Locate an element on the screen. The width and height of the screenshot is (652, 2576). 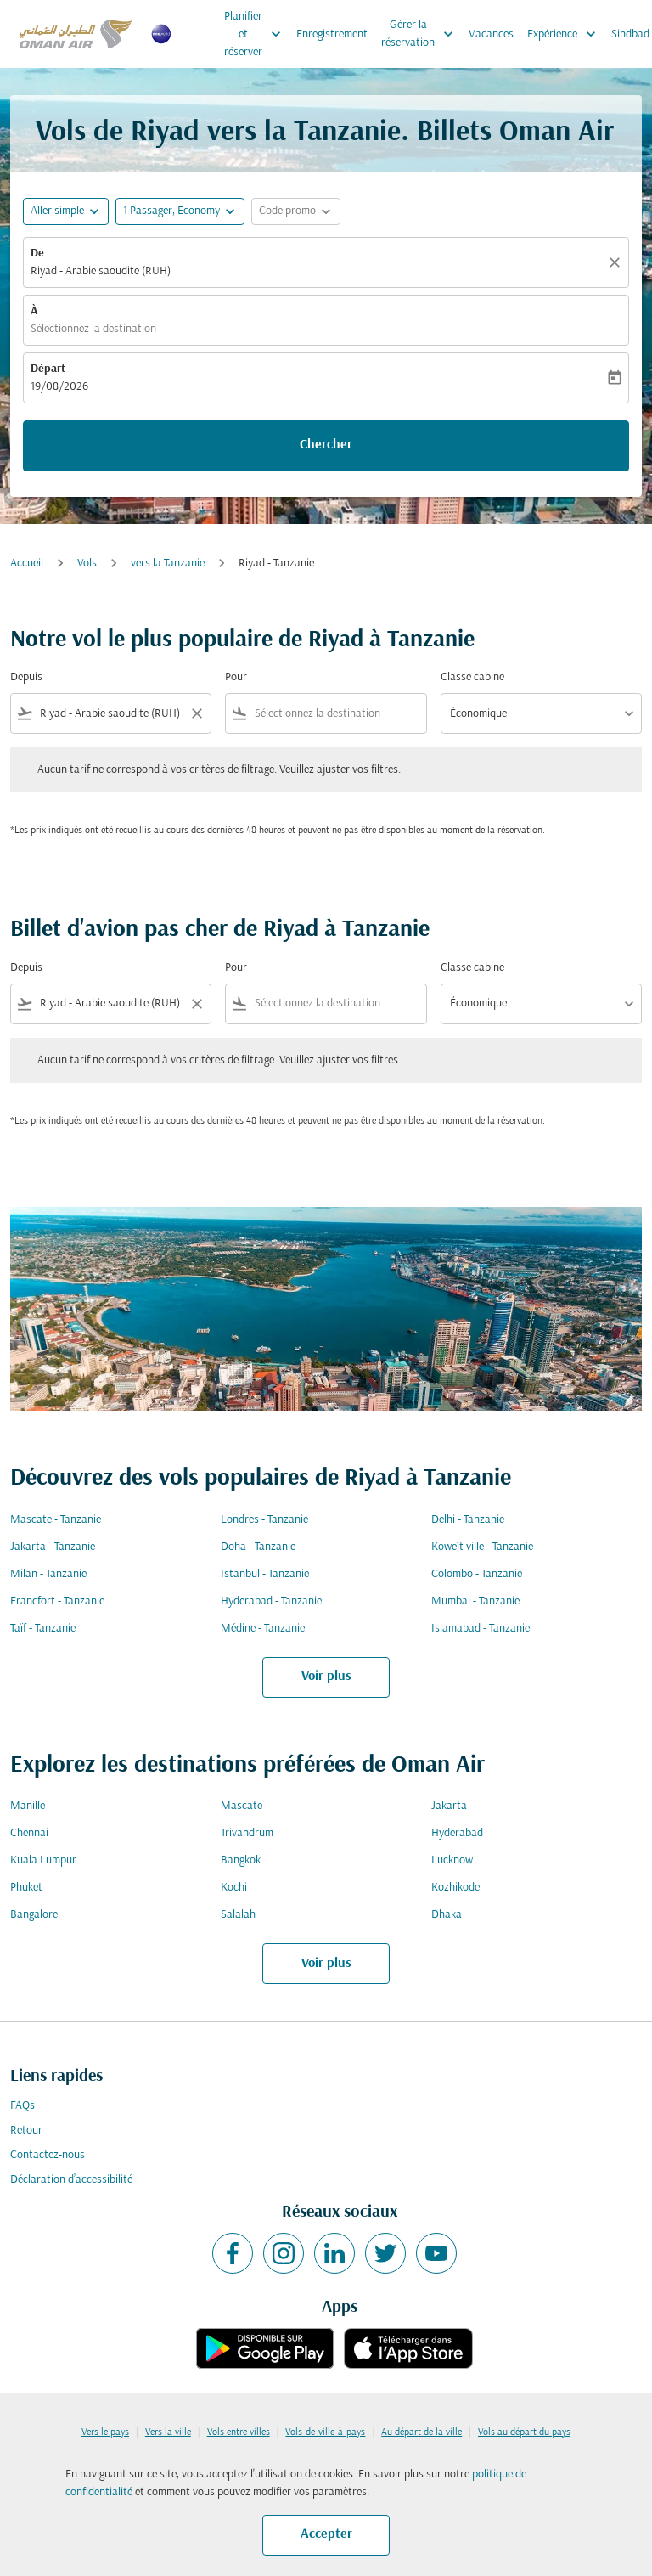
Trivandrum is located at coordinates (247, 1833).